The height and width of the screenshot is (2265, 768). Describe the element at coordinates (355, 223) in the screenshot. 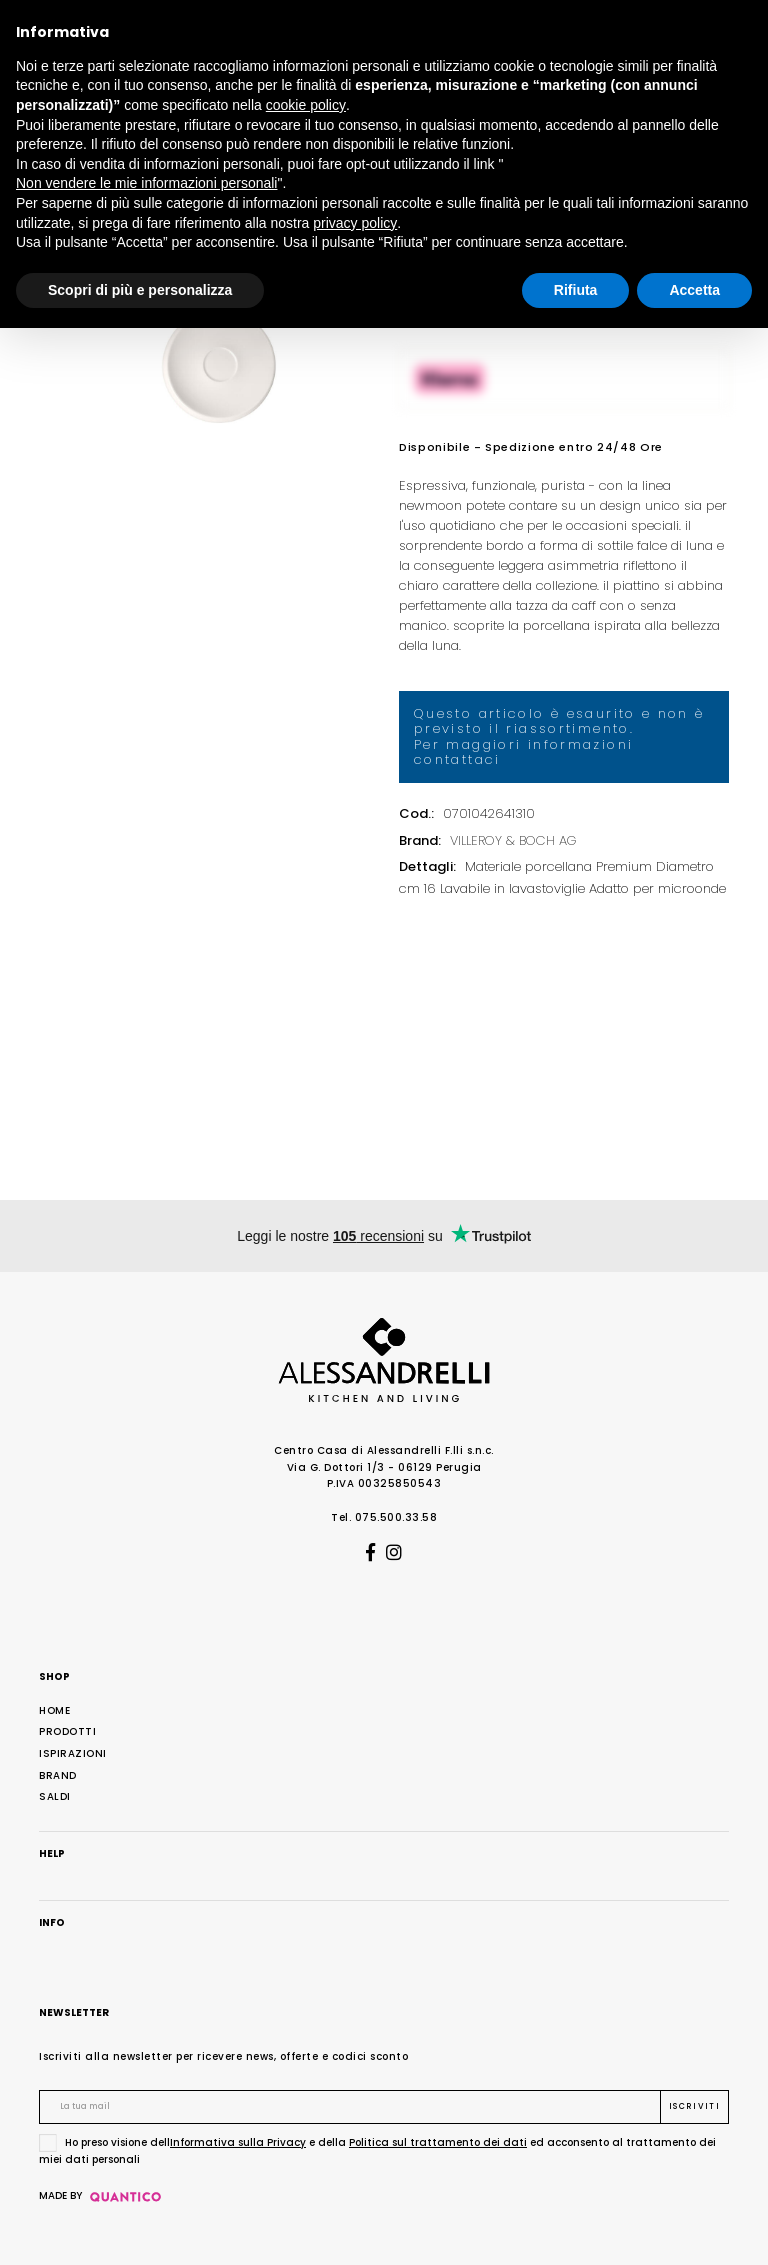

I see `privacy policy [button]` at that location.